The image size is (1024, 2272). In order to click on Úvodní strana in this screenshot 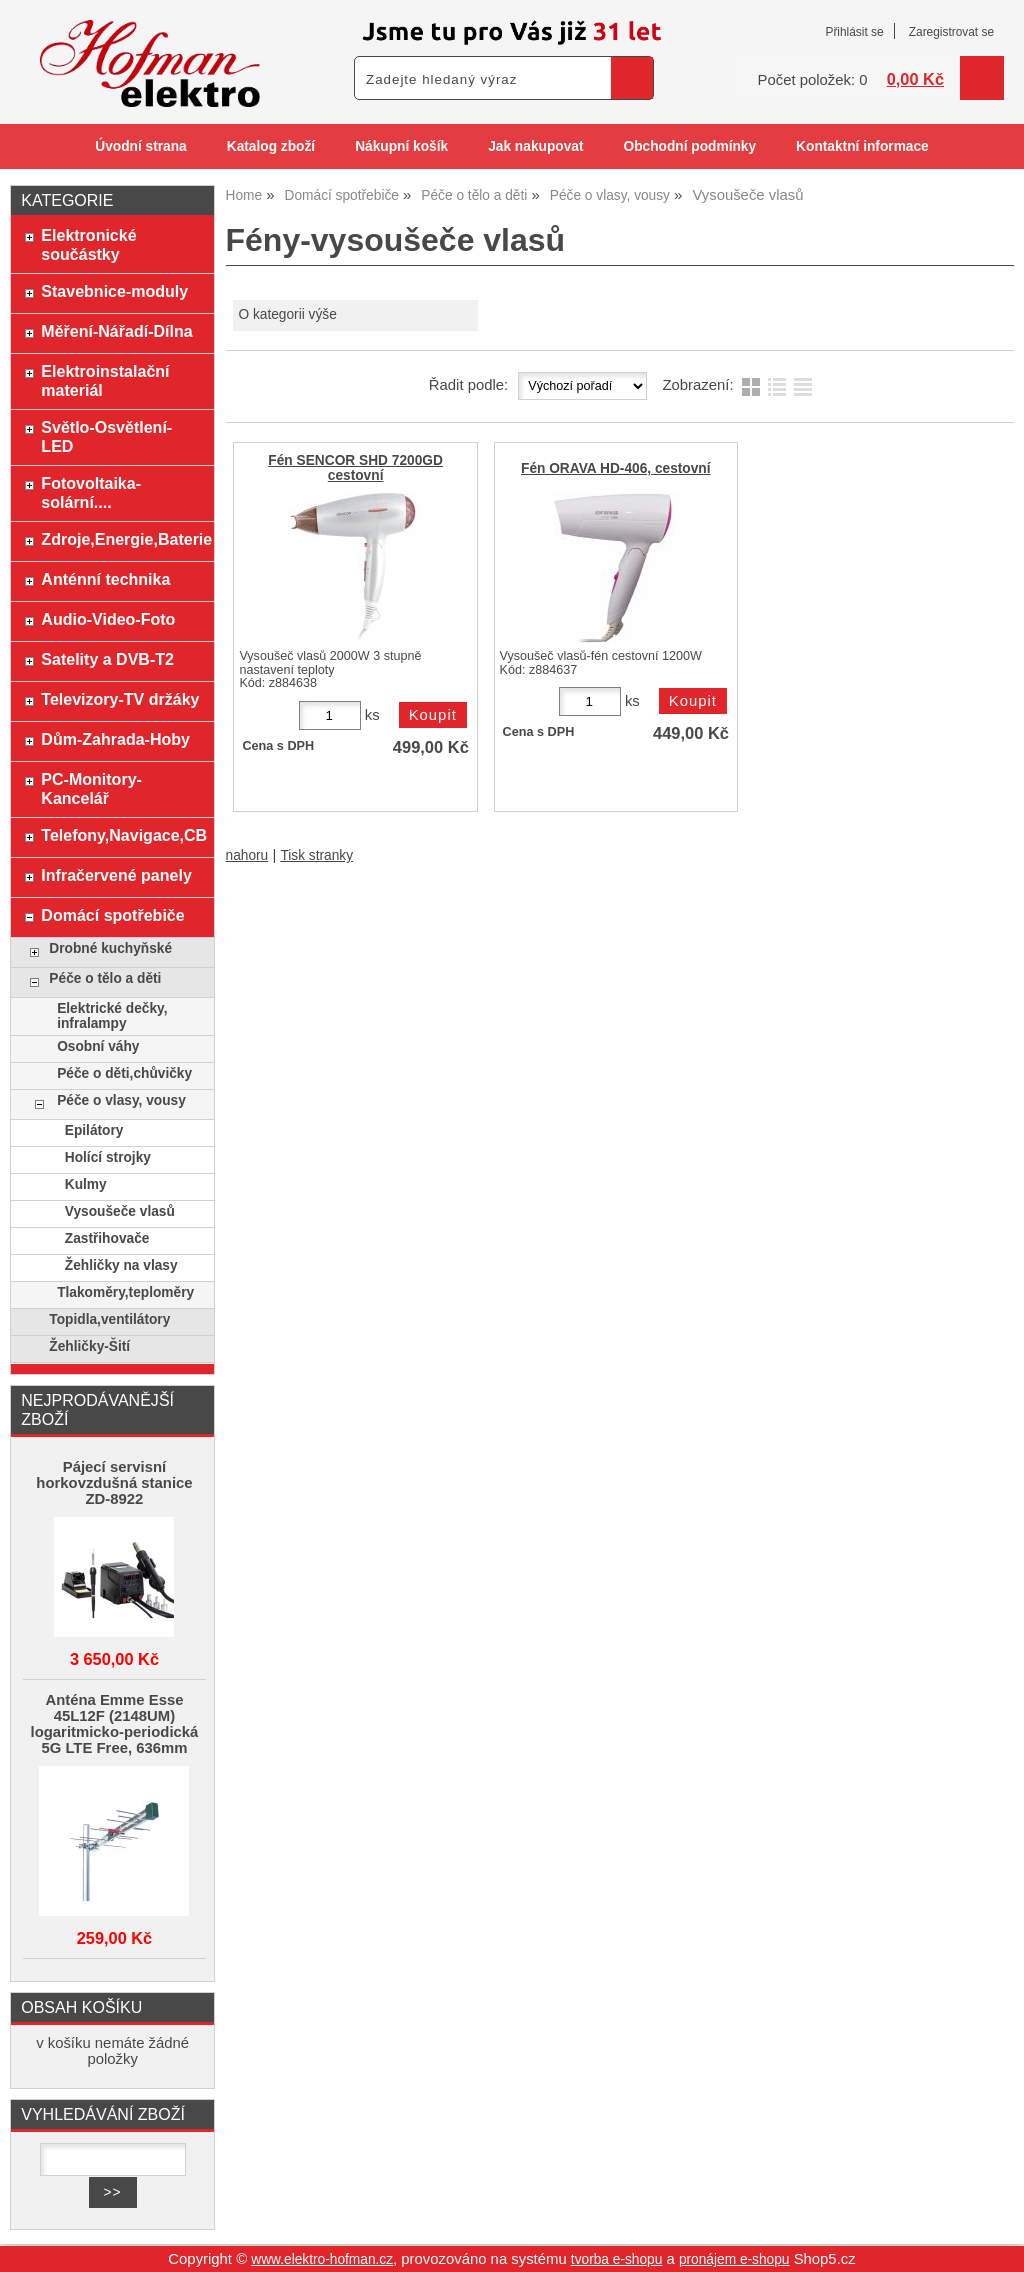, I will do `click(140, 146)`.